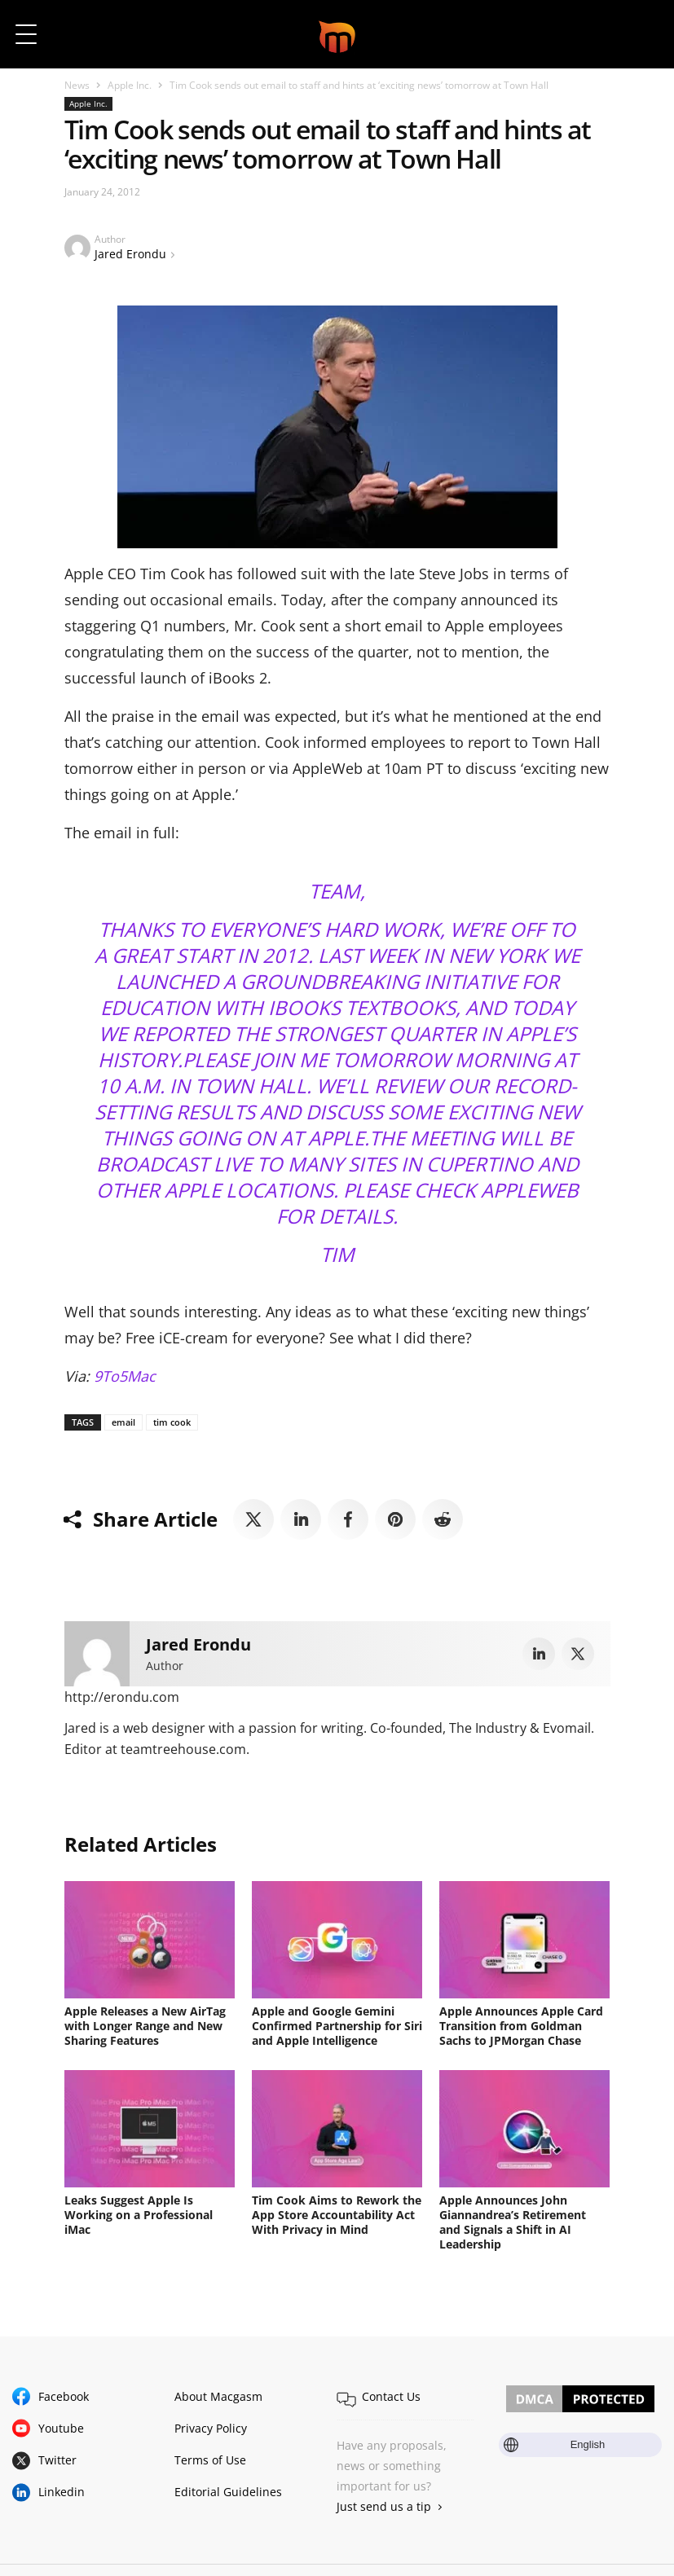  Describe the element at coordinates (391, 2396) in the screenshot. I see `Contact Us` at that location.